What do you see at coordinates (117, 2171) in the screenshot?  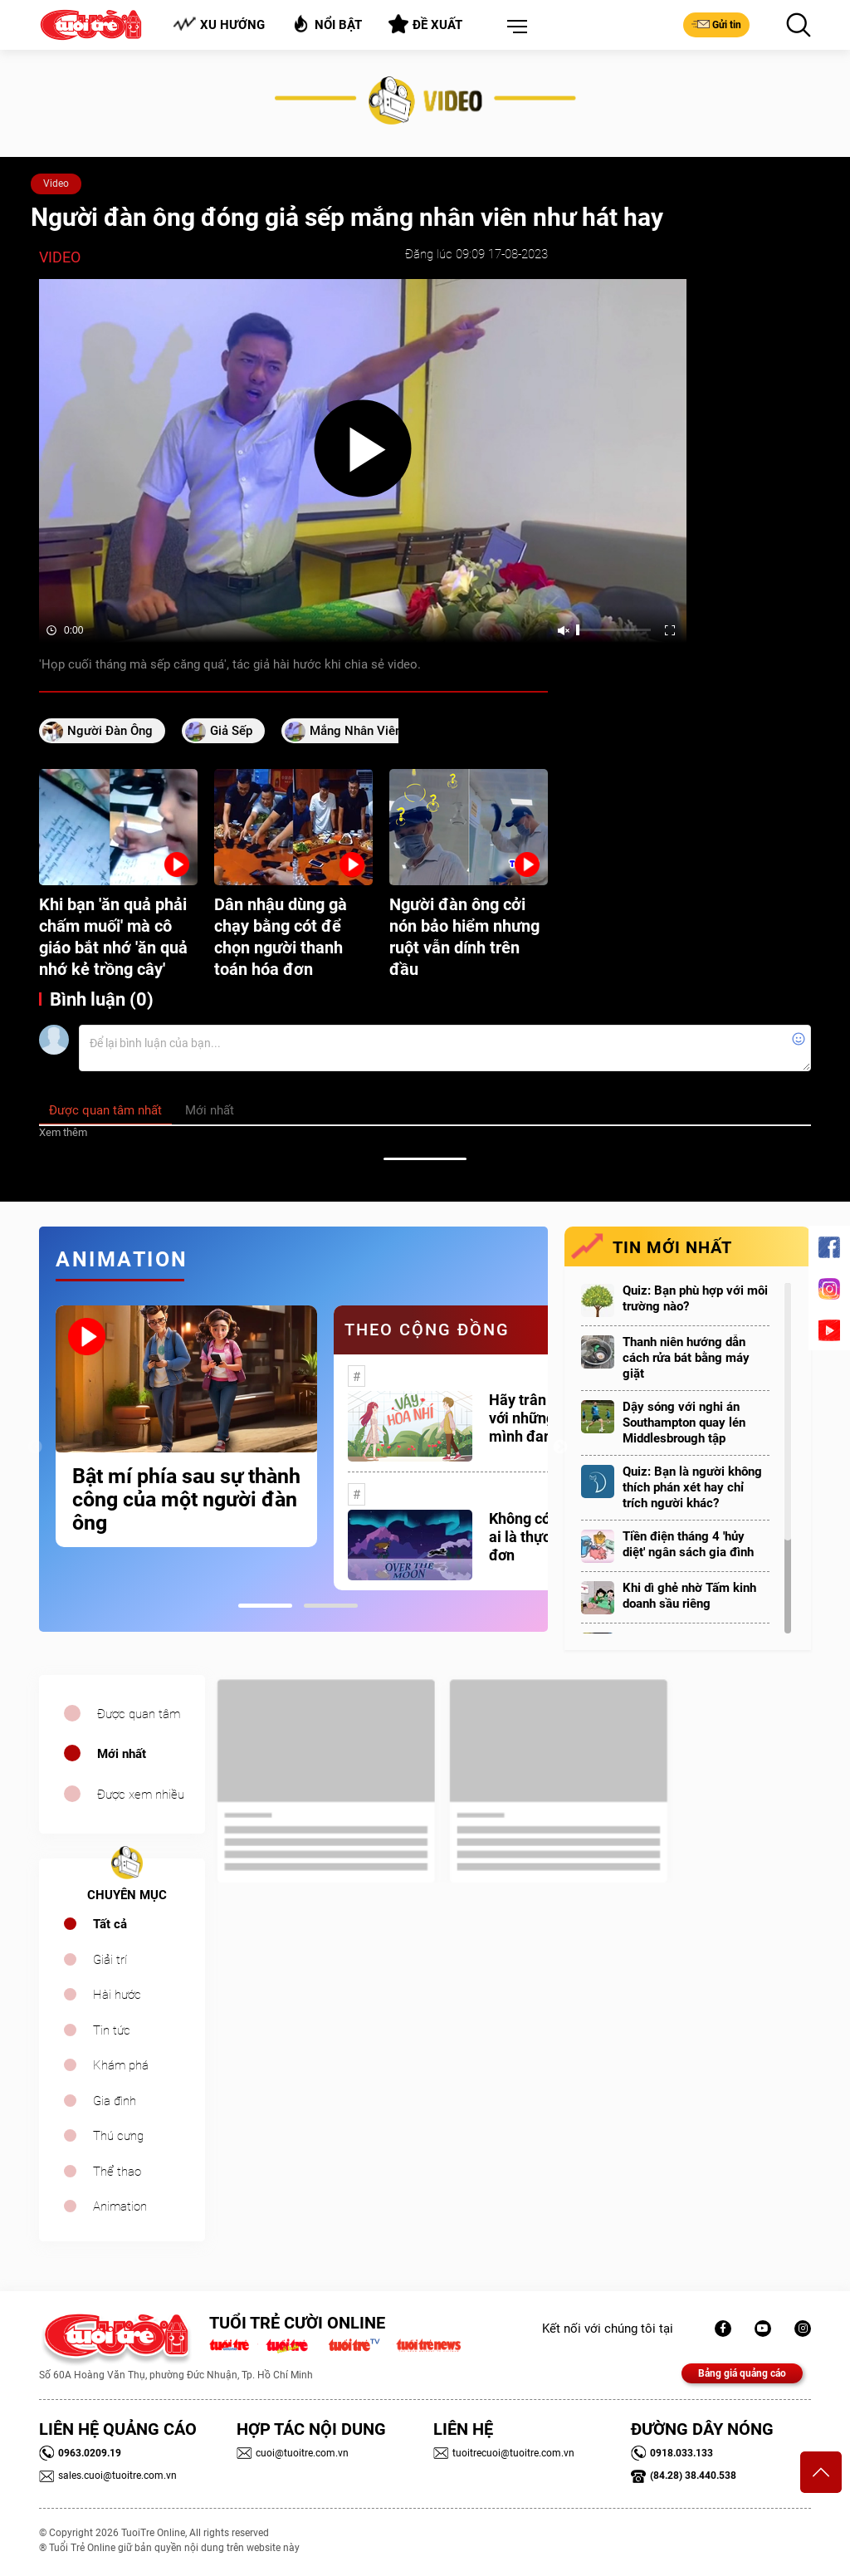 I see `Thể thao` at bounding box center [117, 2171].